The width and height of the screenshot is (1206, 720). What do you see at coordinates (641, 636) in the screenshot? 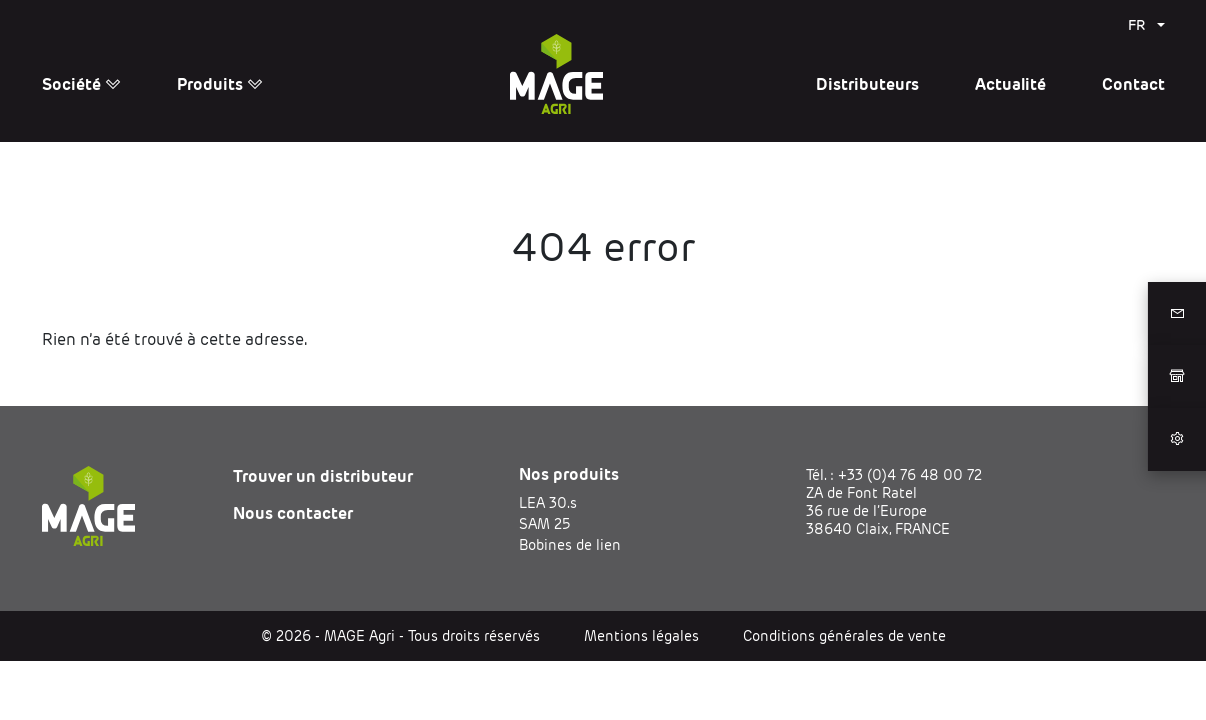
I see `Mentions légales` at bounding box center [641, 636].